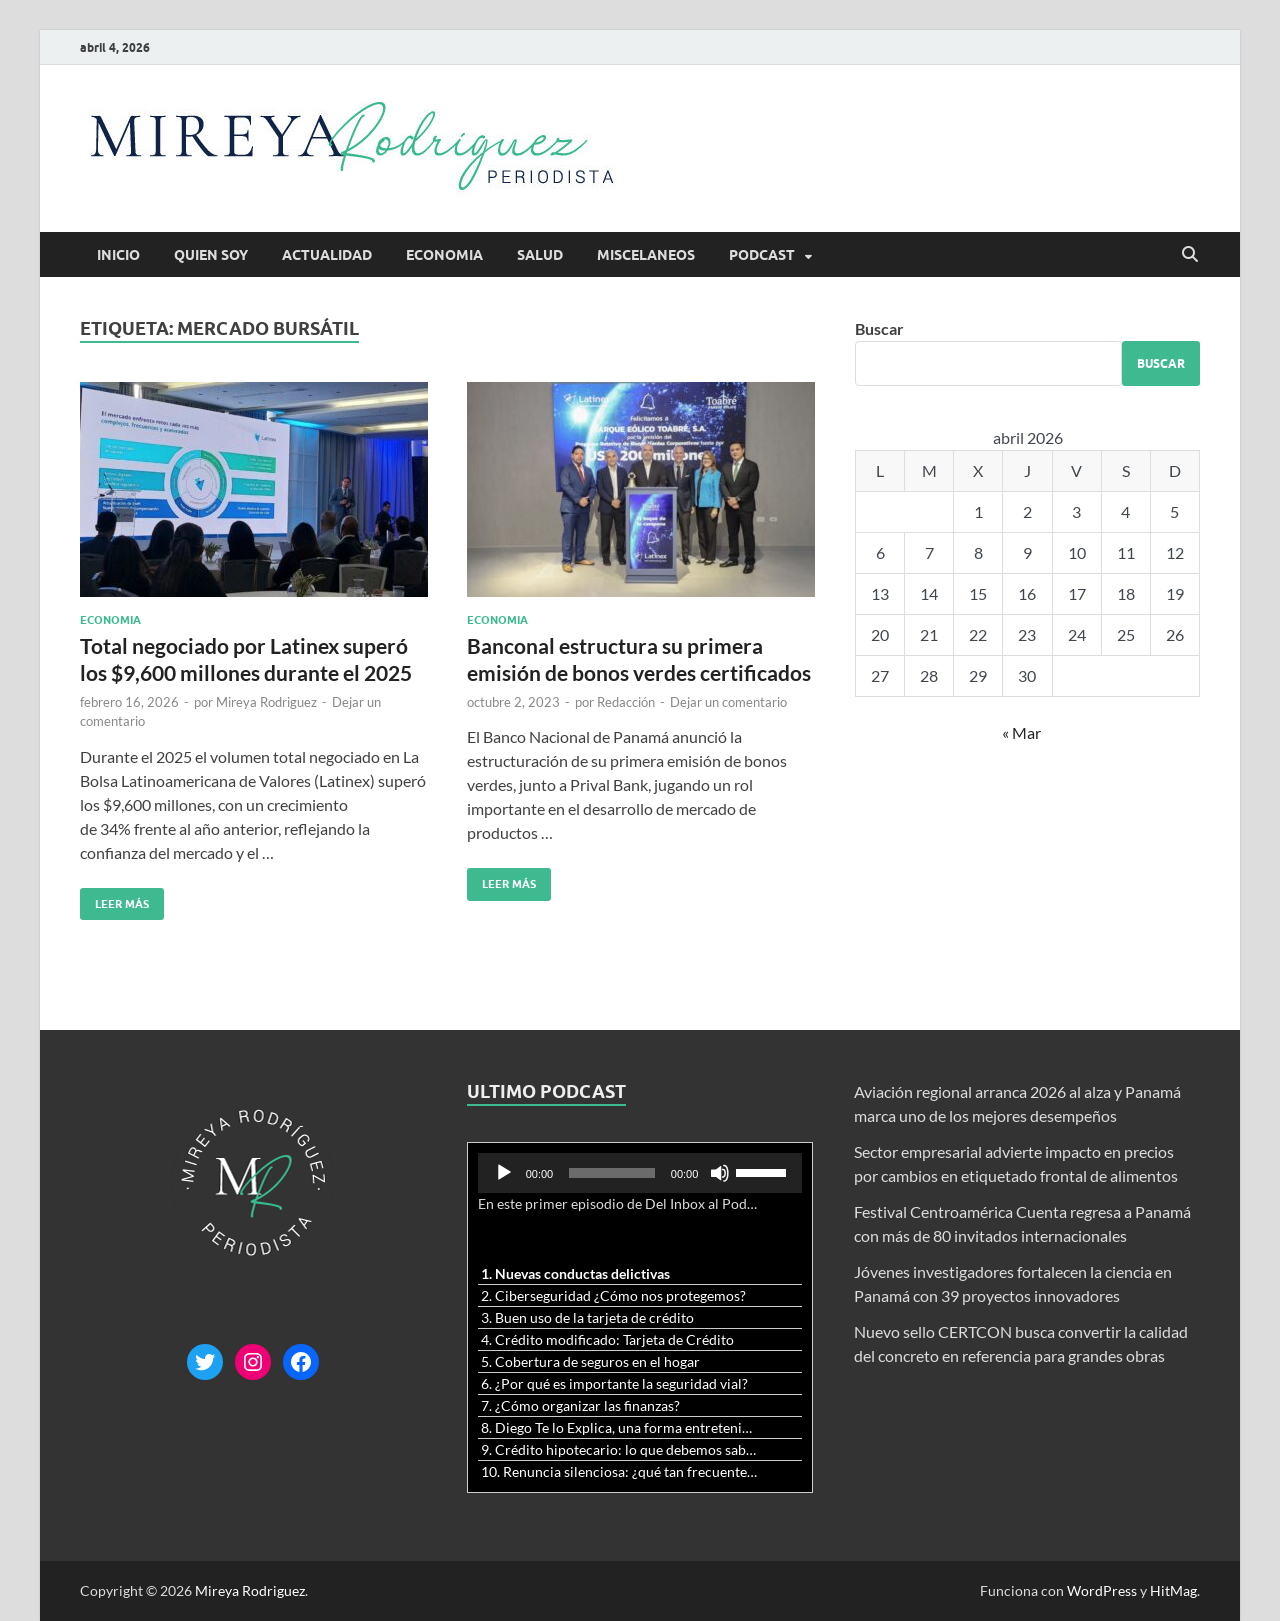  I want to click on 6. ¿Por qué es importante la seguridad vial?, so click(614, 1383).